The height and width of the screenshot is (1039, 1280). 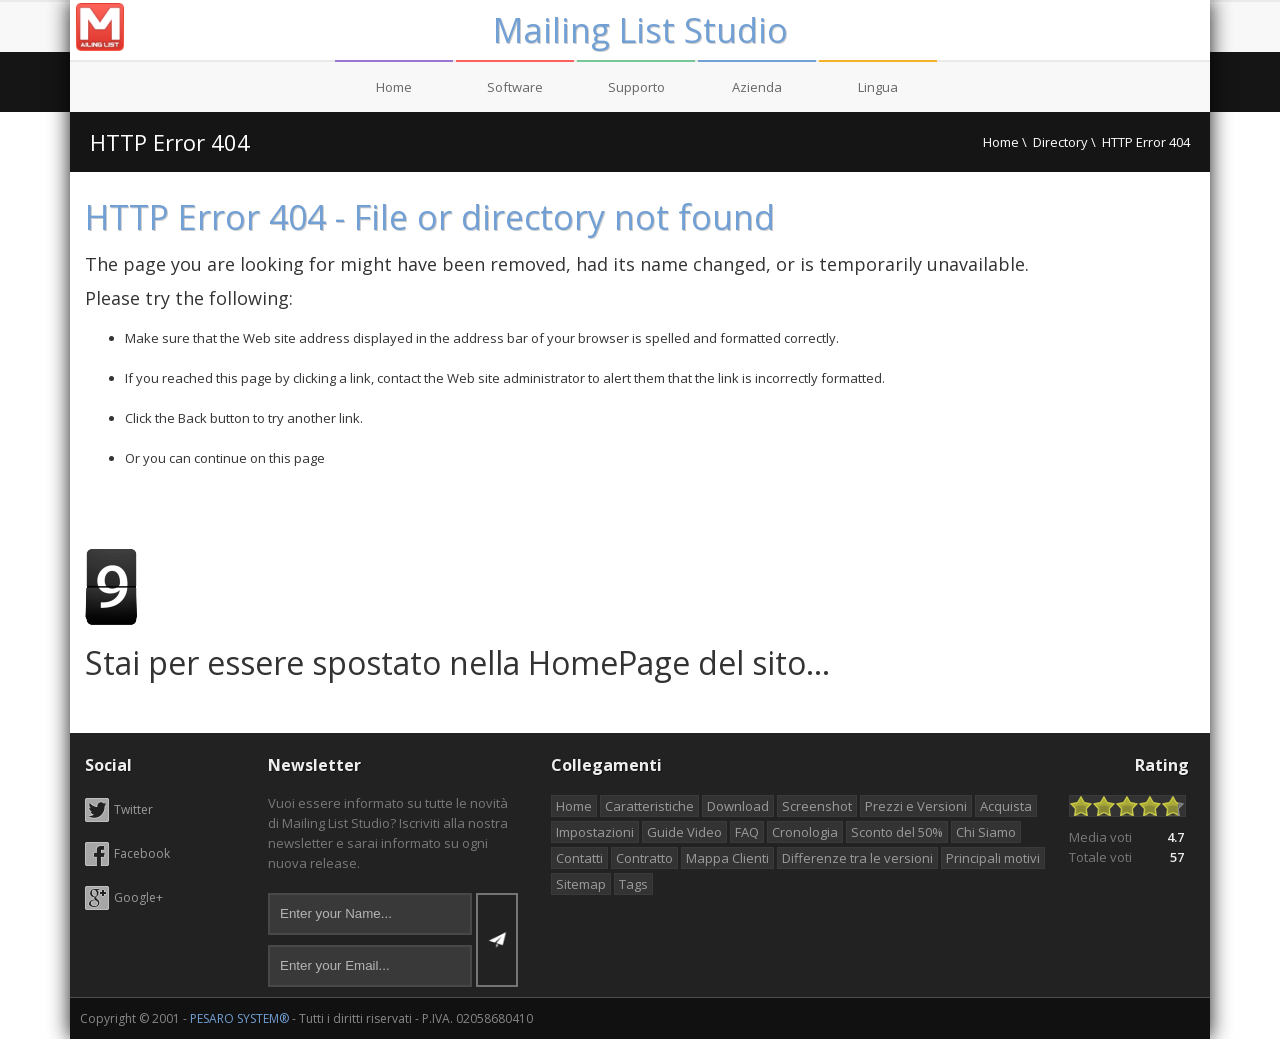 I want to click on Cronologia, so click(x=805, y=832).